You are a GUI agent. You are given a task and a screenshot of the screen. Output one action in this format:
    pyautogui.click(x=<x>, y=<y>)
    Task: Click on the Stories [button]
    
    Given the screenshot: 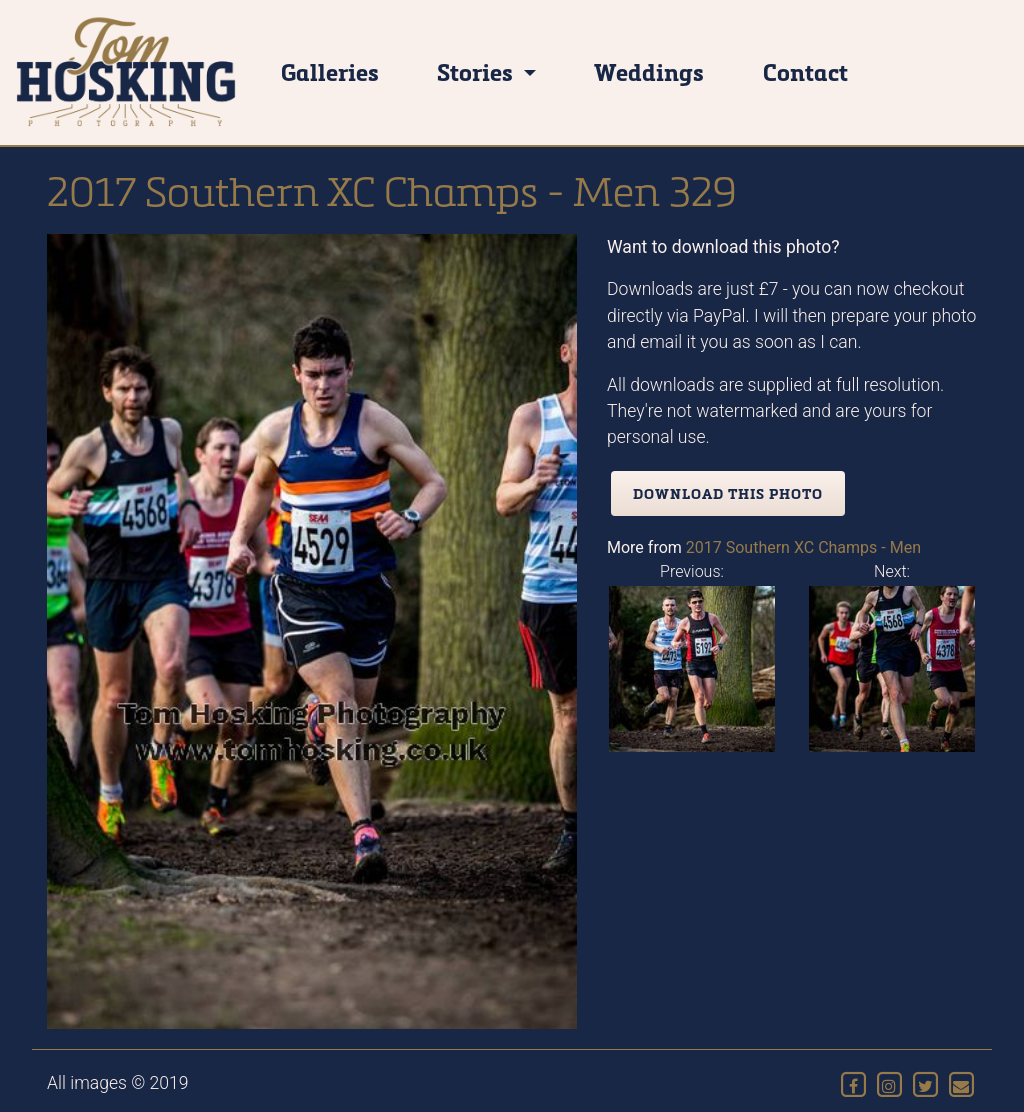 What is the action you would take?
    pyautogui.click(x=477, y=71)
    